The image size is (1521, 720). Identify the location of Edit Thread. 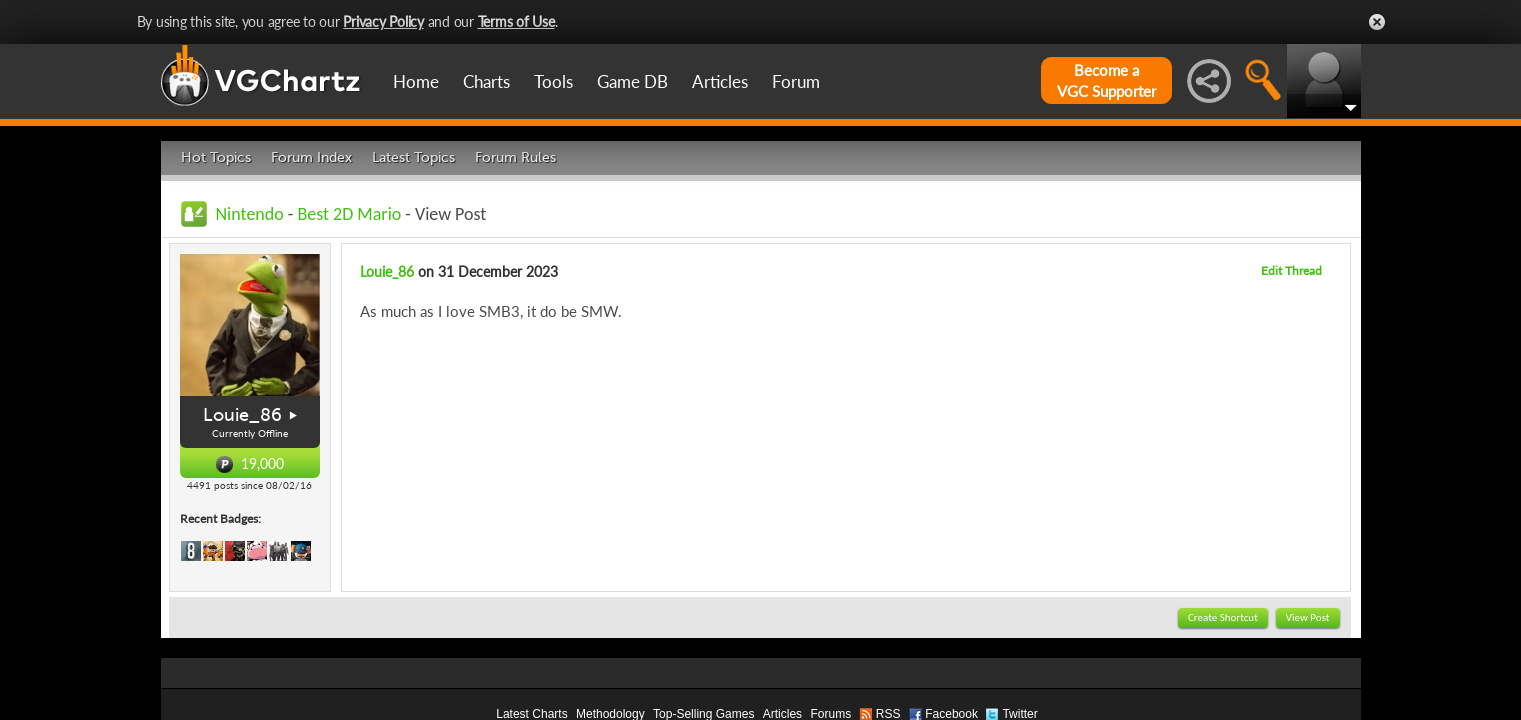
(1291, 270).